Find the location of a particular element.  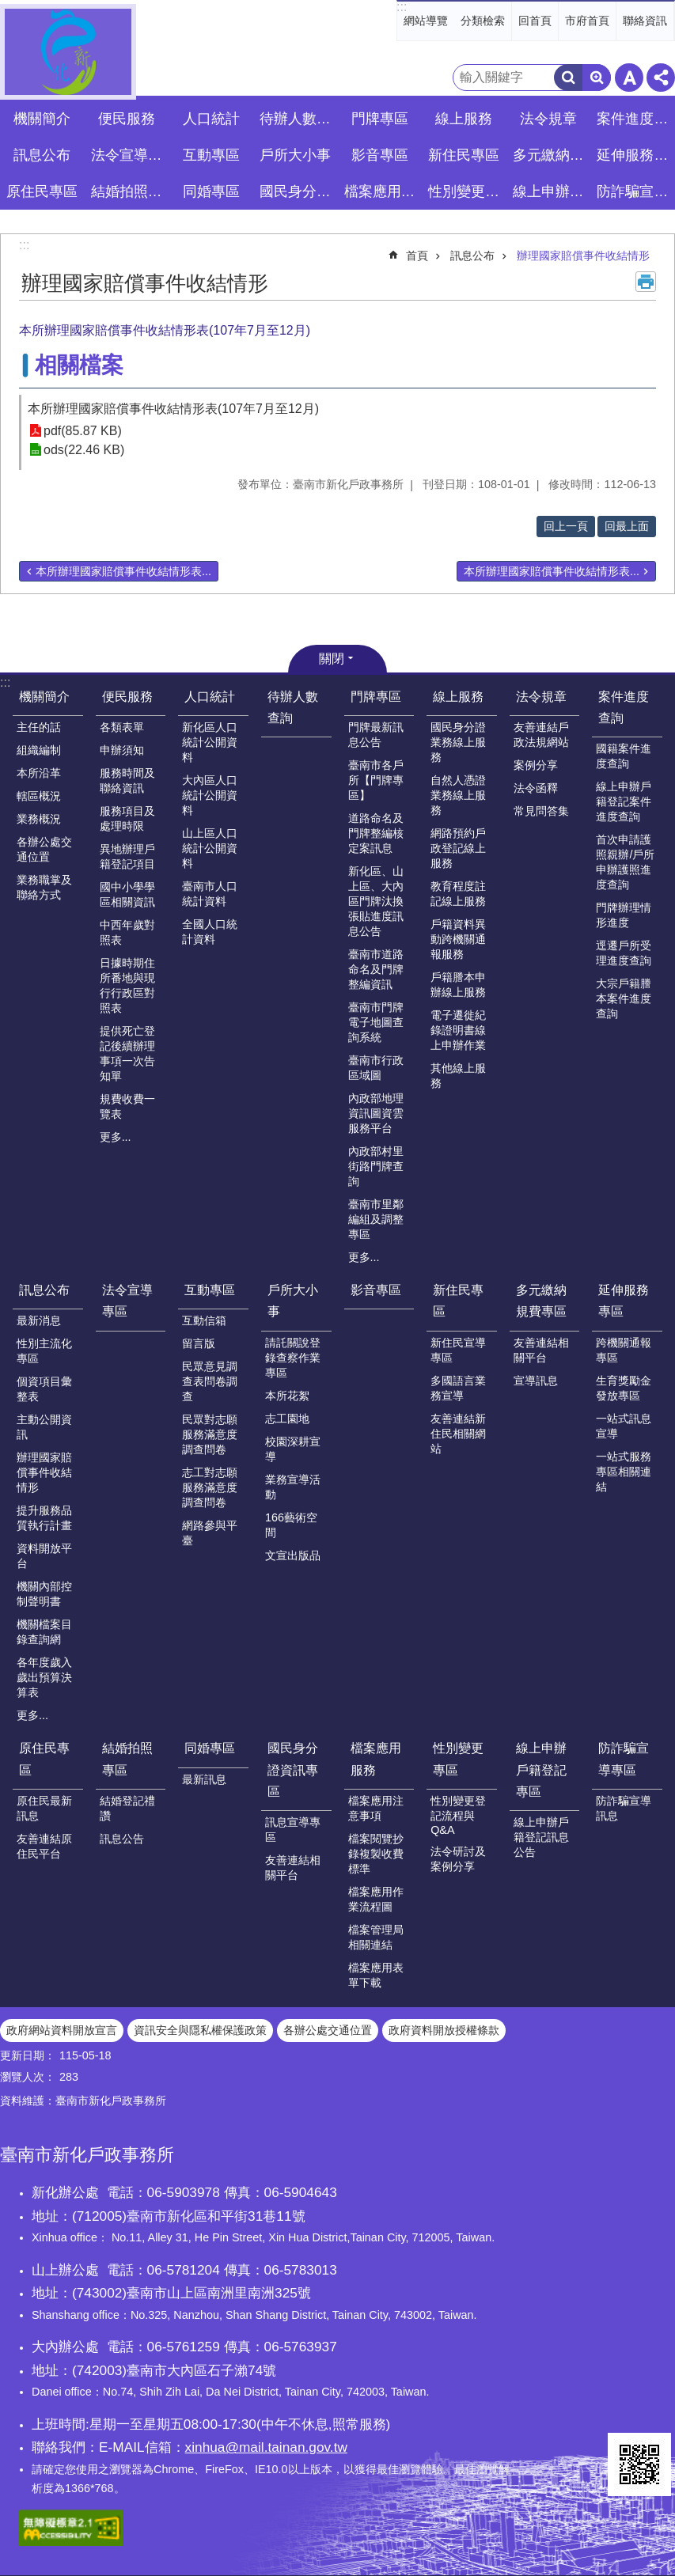

網路參與平臺 is located at coordinates (209, 1533).